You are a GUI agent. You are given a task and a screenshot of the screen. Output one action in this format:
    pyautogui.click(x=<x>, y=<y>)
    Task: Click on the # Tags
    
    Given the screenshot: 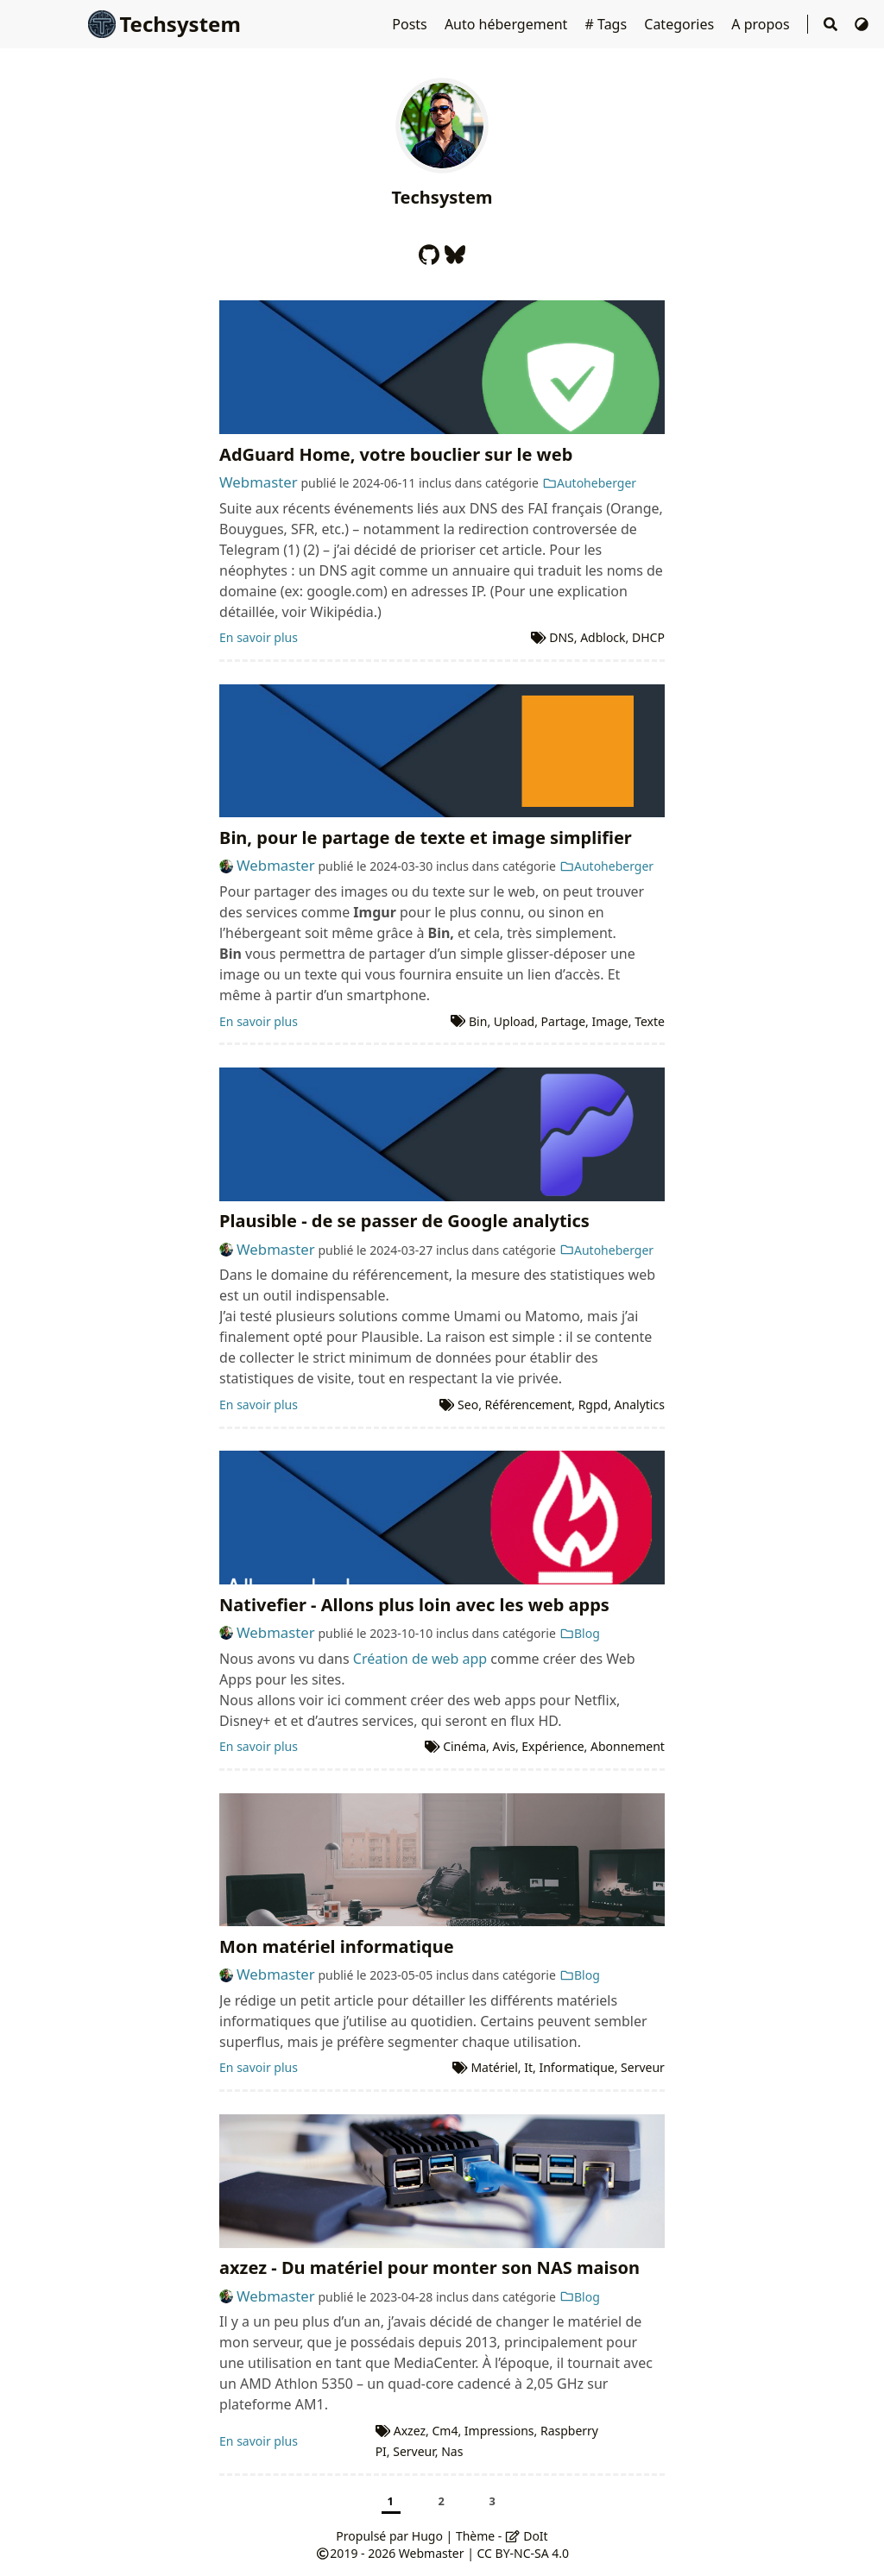 What is the action you would take?
    pyautogui.click(x=608, y=24)
    